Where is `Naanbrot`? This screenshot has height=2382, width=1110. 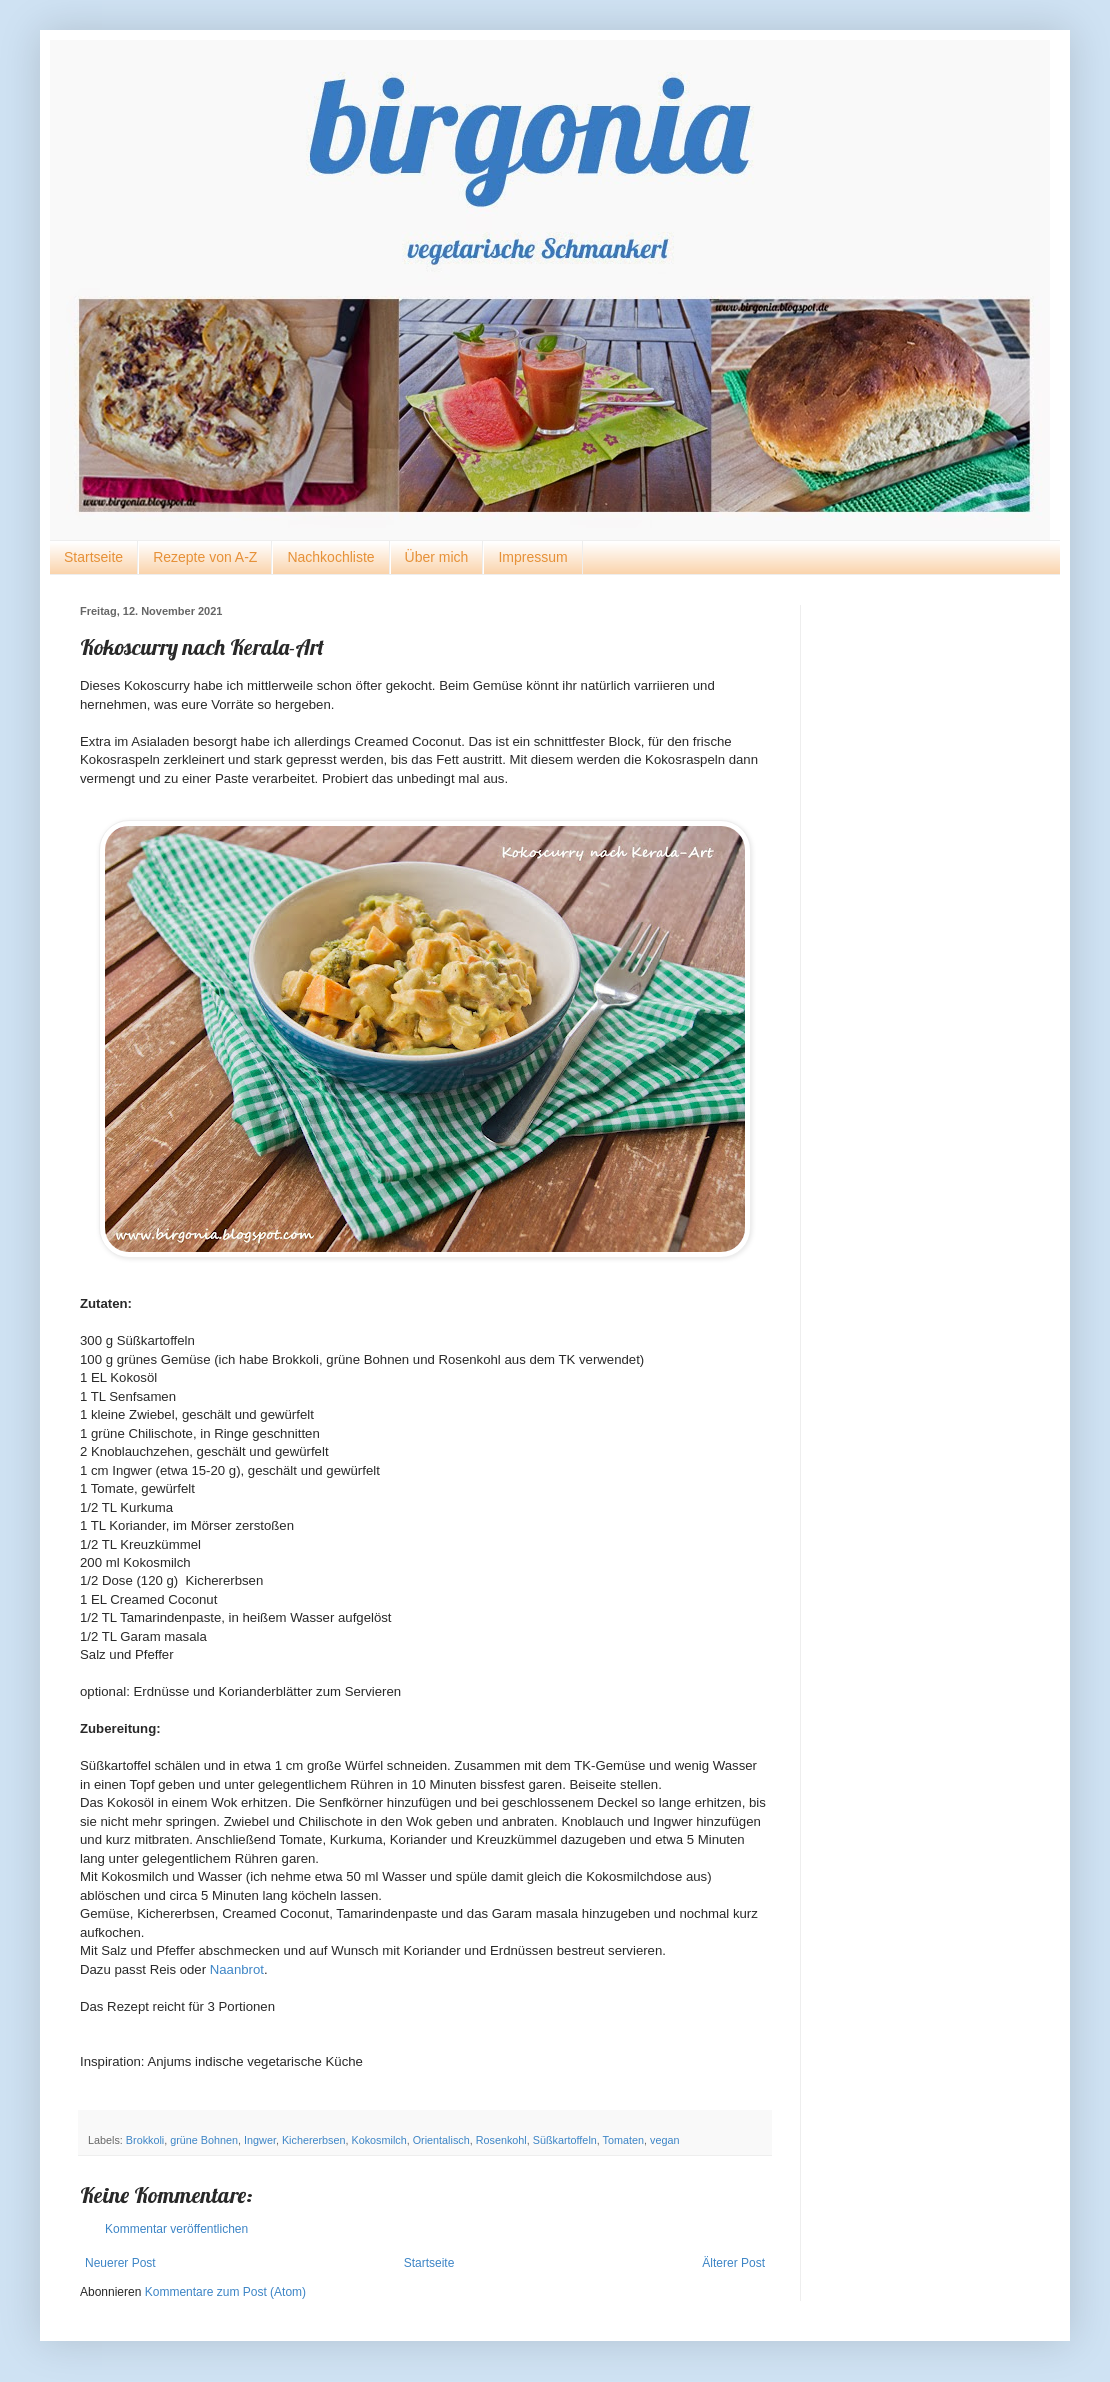
Naanbrot is located at coordinates (237, 1969).